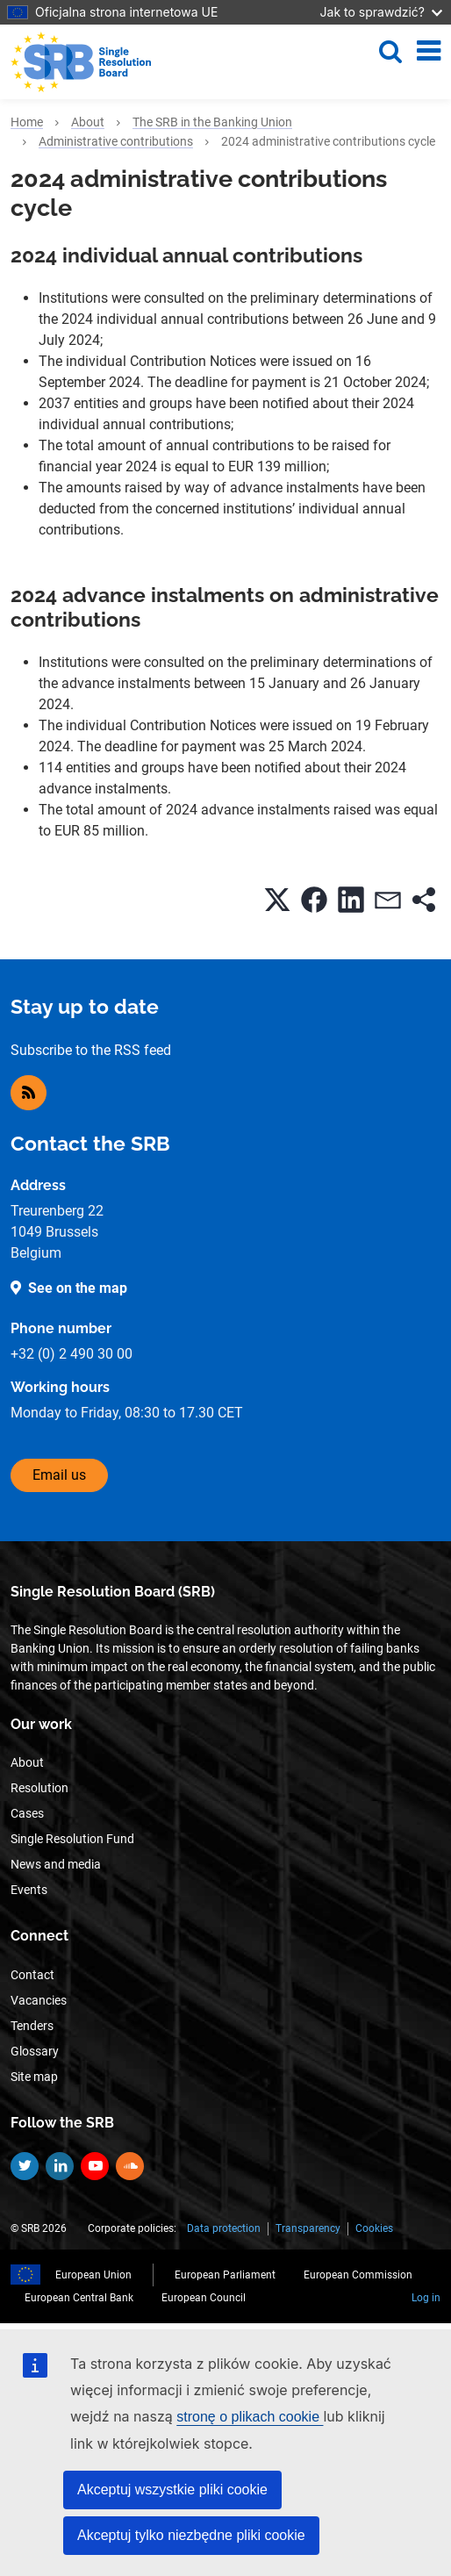  Describe the element at coordinates (87, 122) in the screenshot. I see `About` at that location.